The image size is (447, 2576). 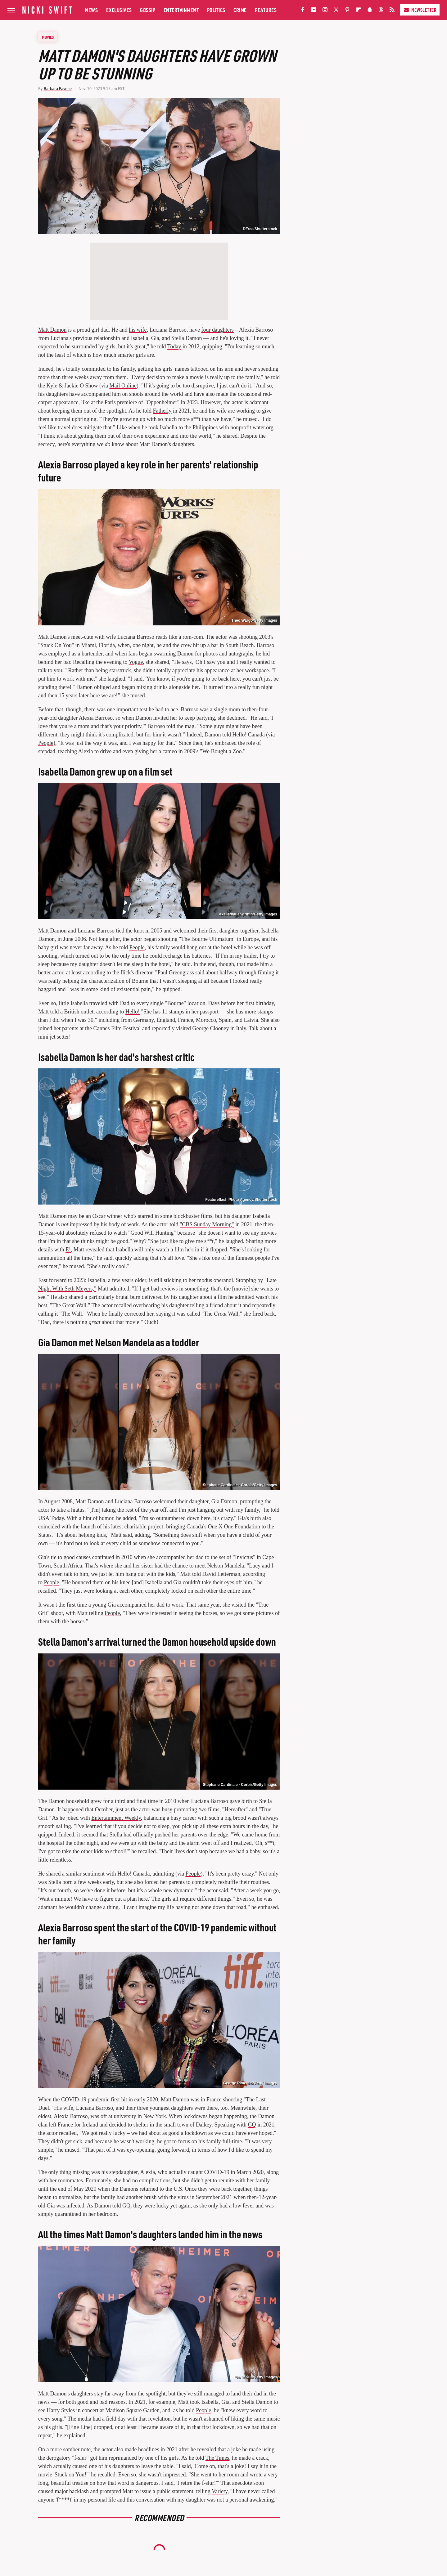 What do you see at coordinates (336, 11) in the screenshot?
I see `[Twitter]` at bounding box center [336, 11].